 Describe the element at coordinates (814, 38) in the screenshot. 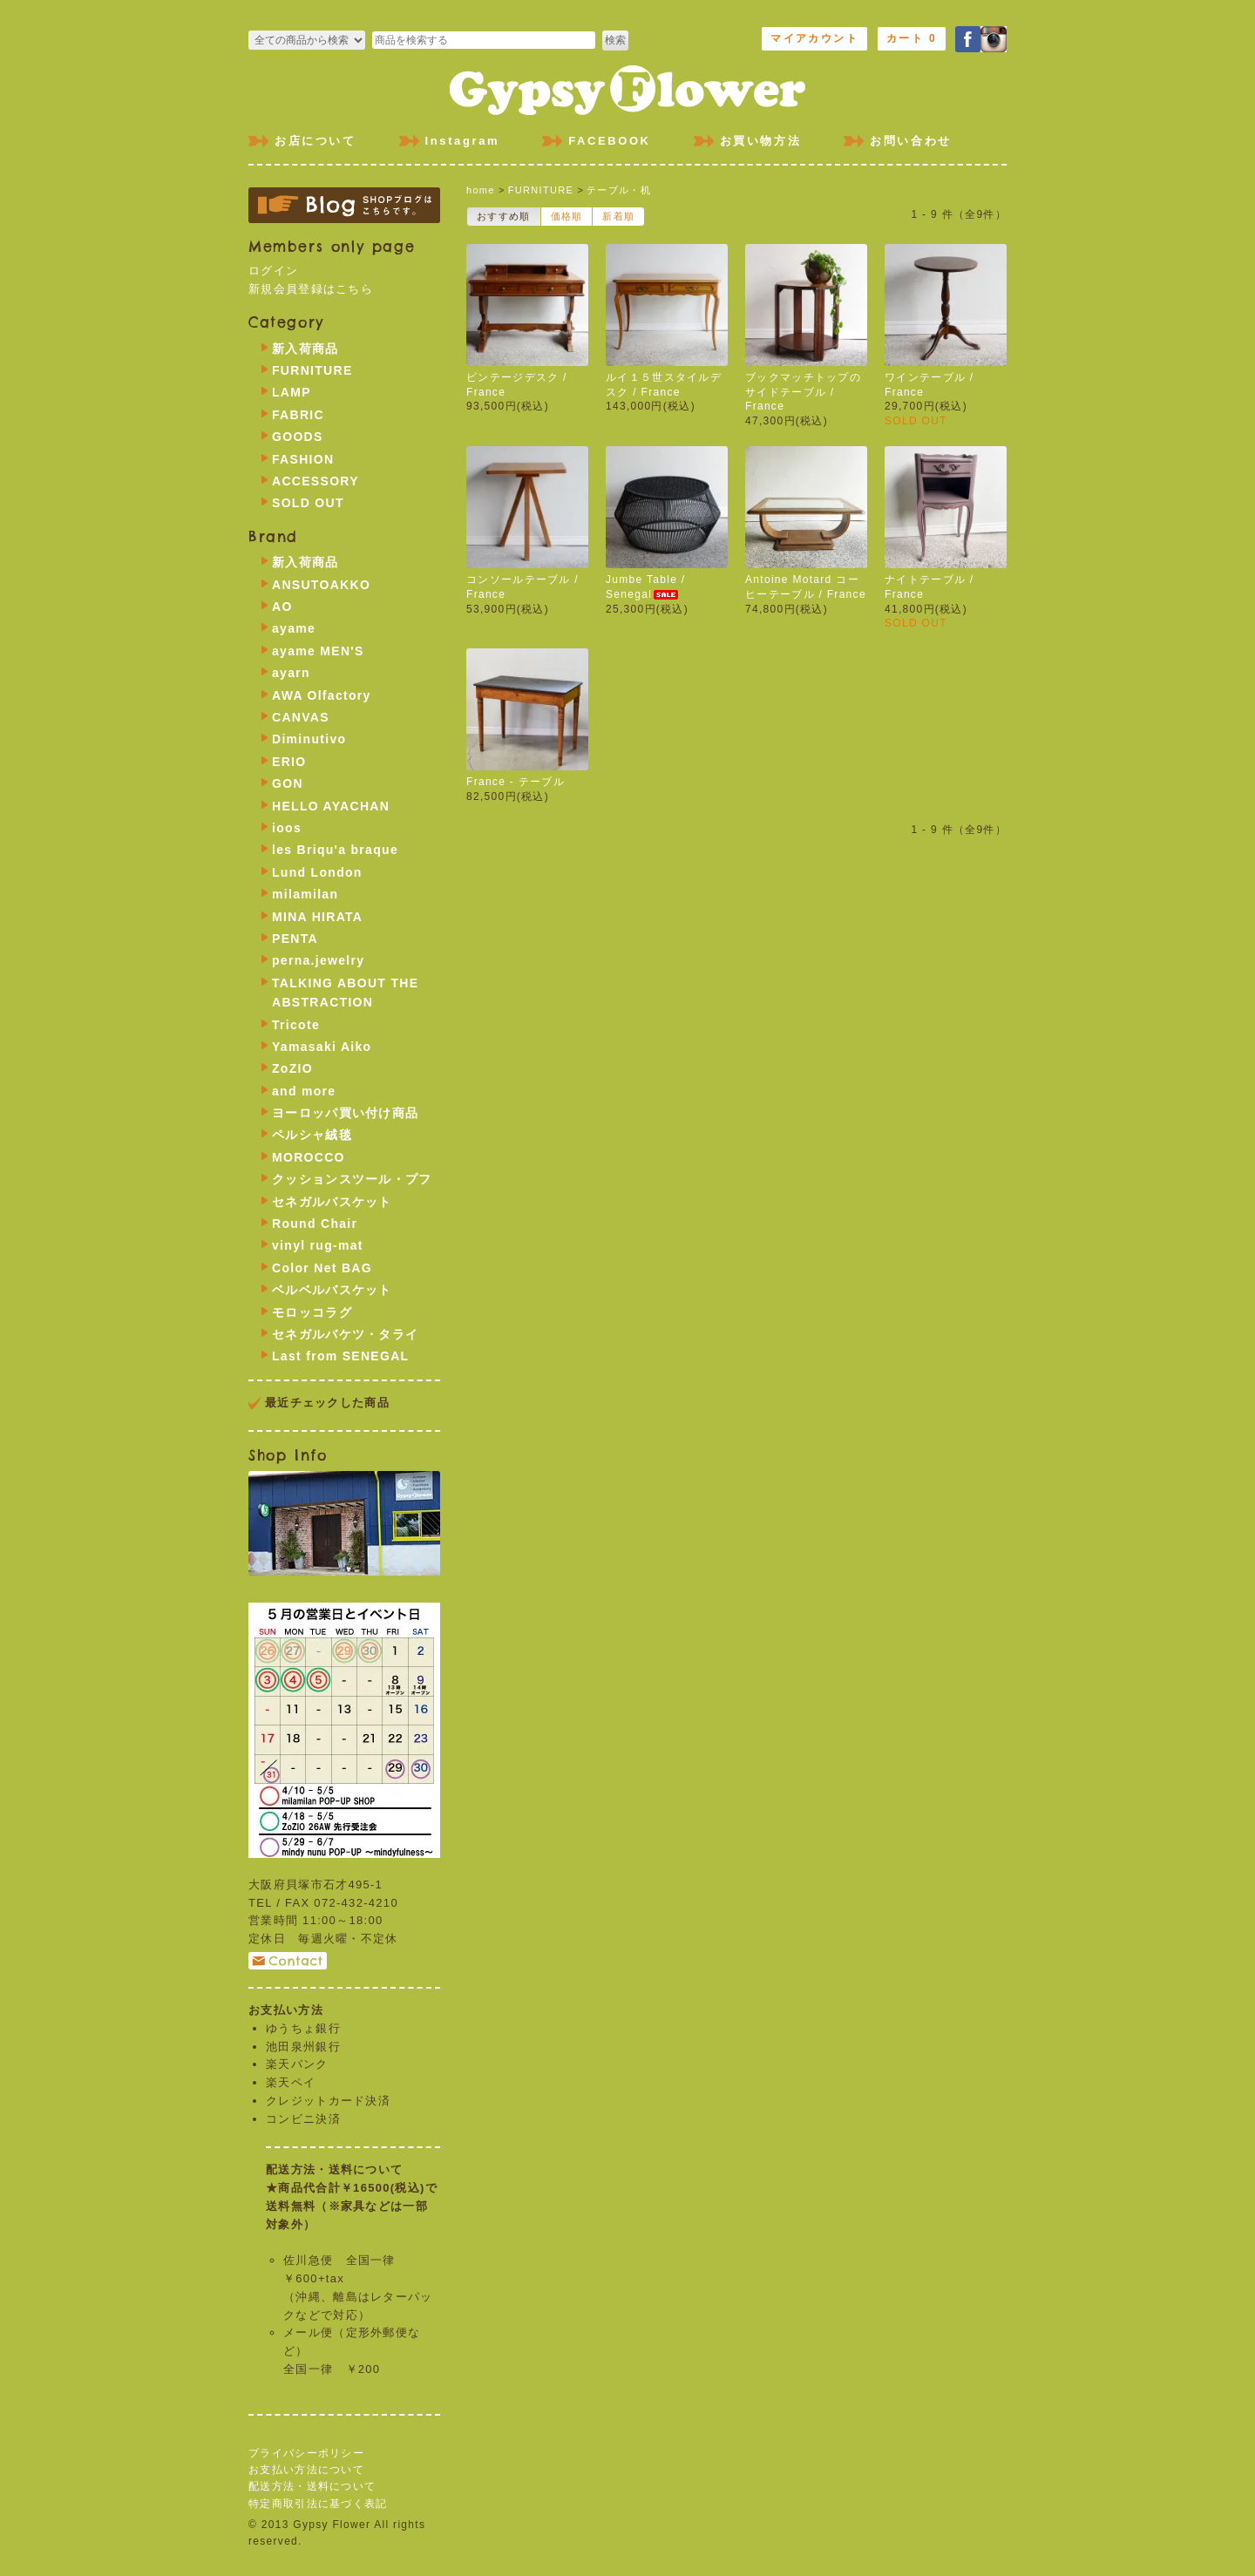

I see `マイアカウント` at that location.